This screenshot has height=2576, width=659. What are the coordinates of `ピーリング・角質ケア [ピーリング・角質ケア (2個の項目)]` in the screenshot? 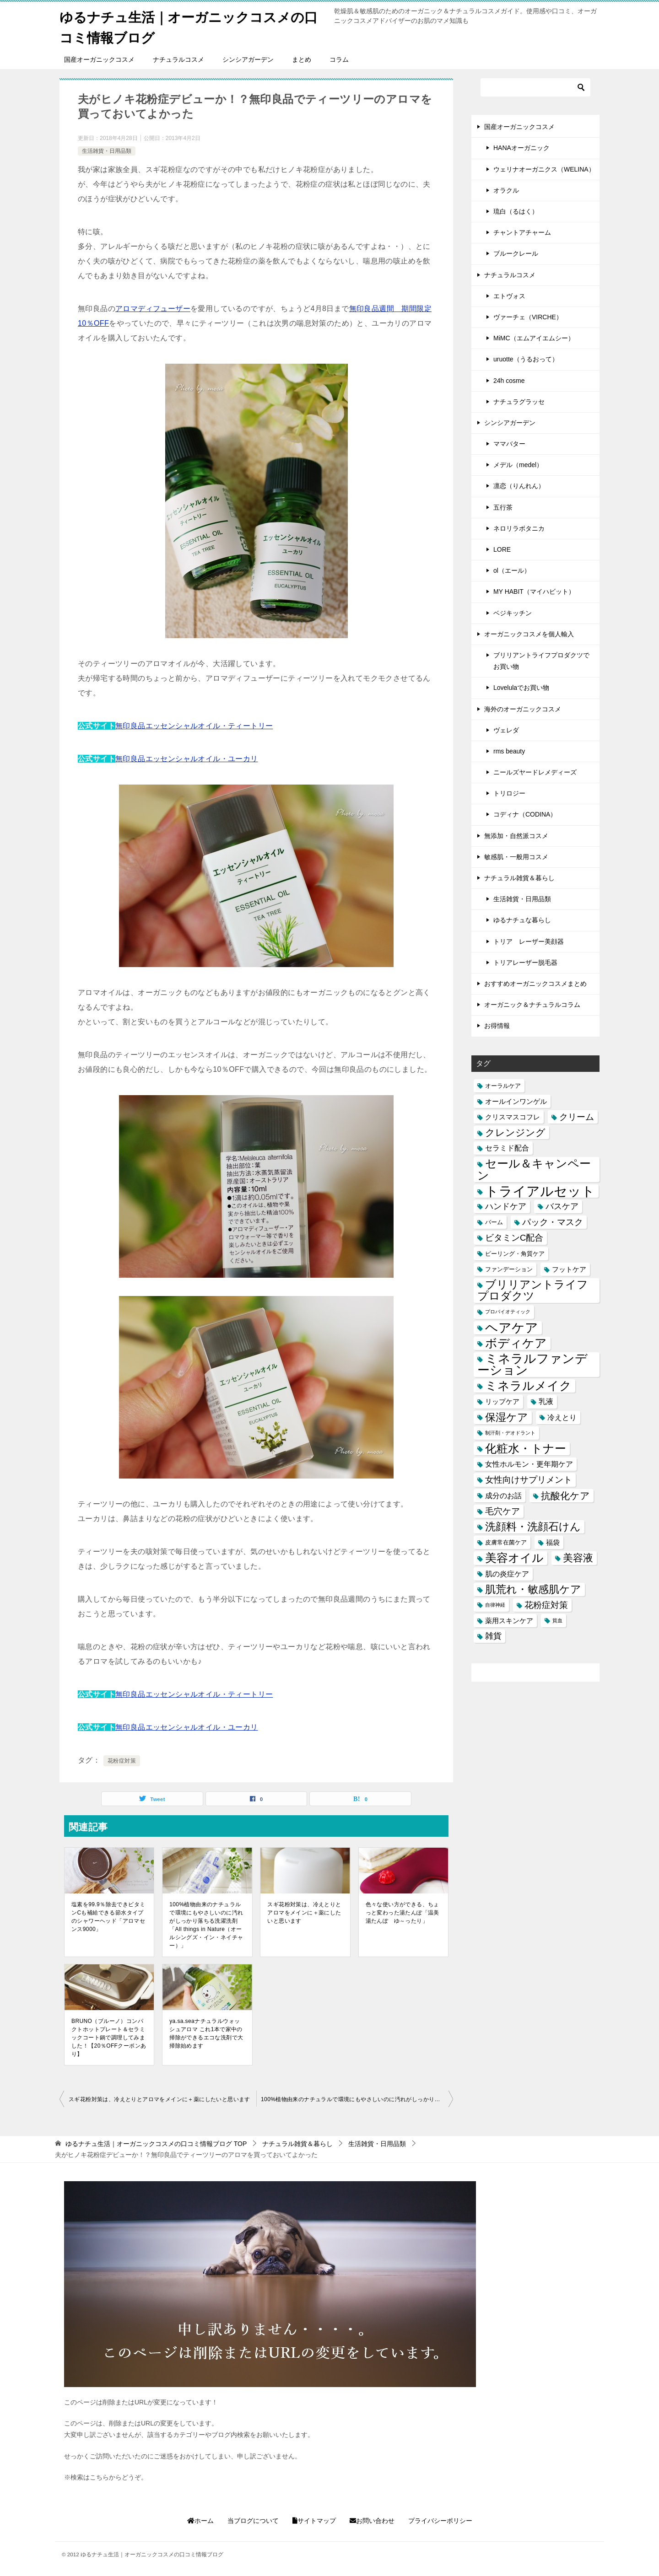 It's located at (515, 1253).